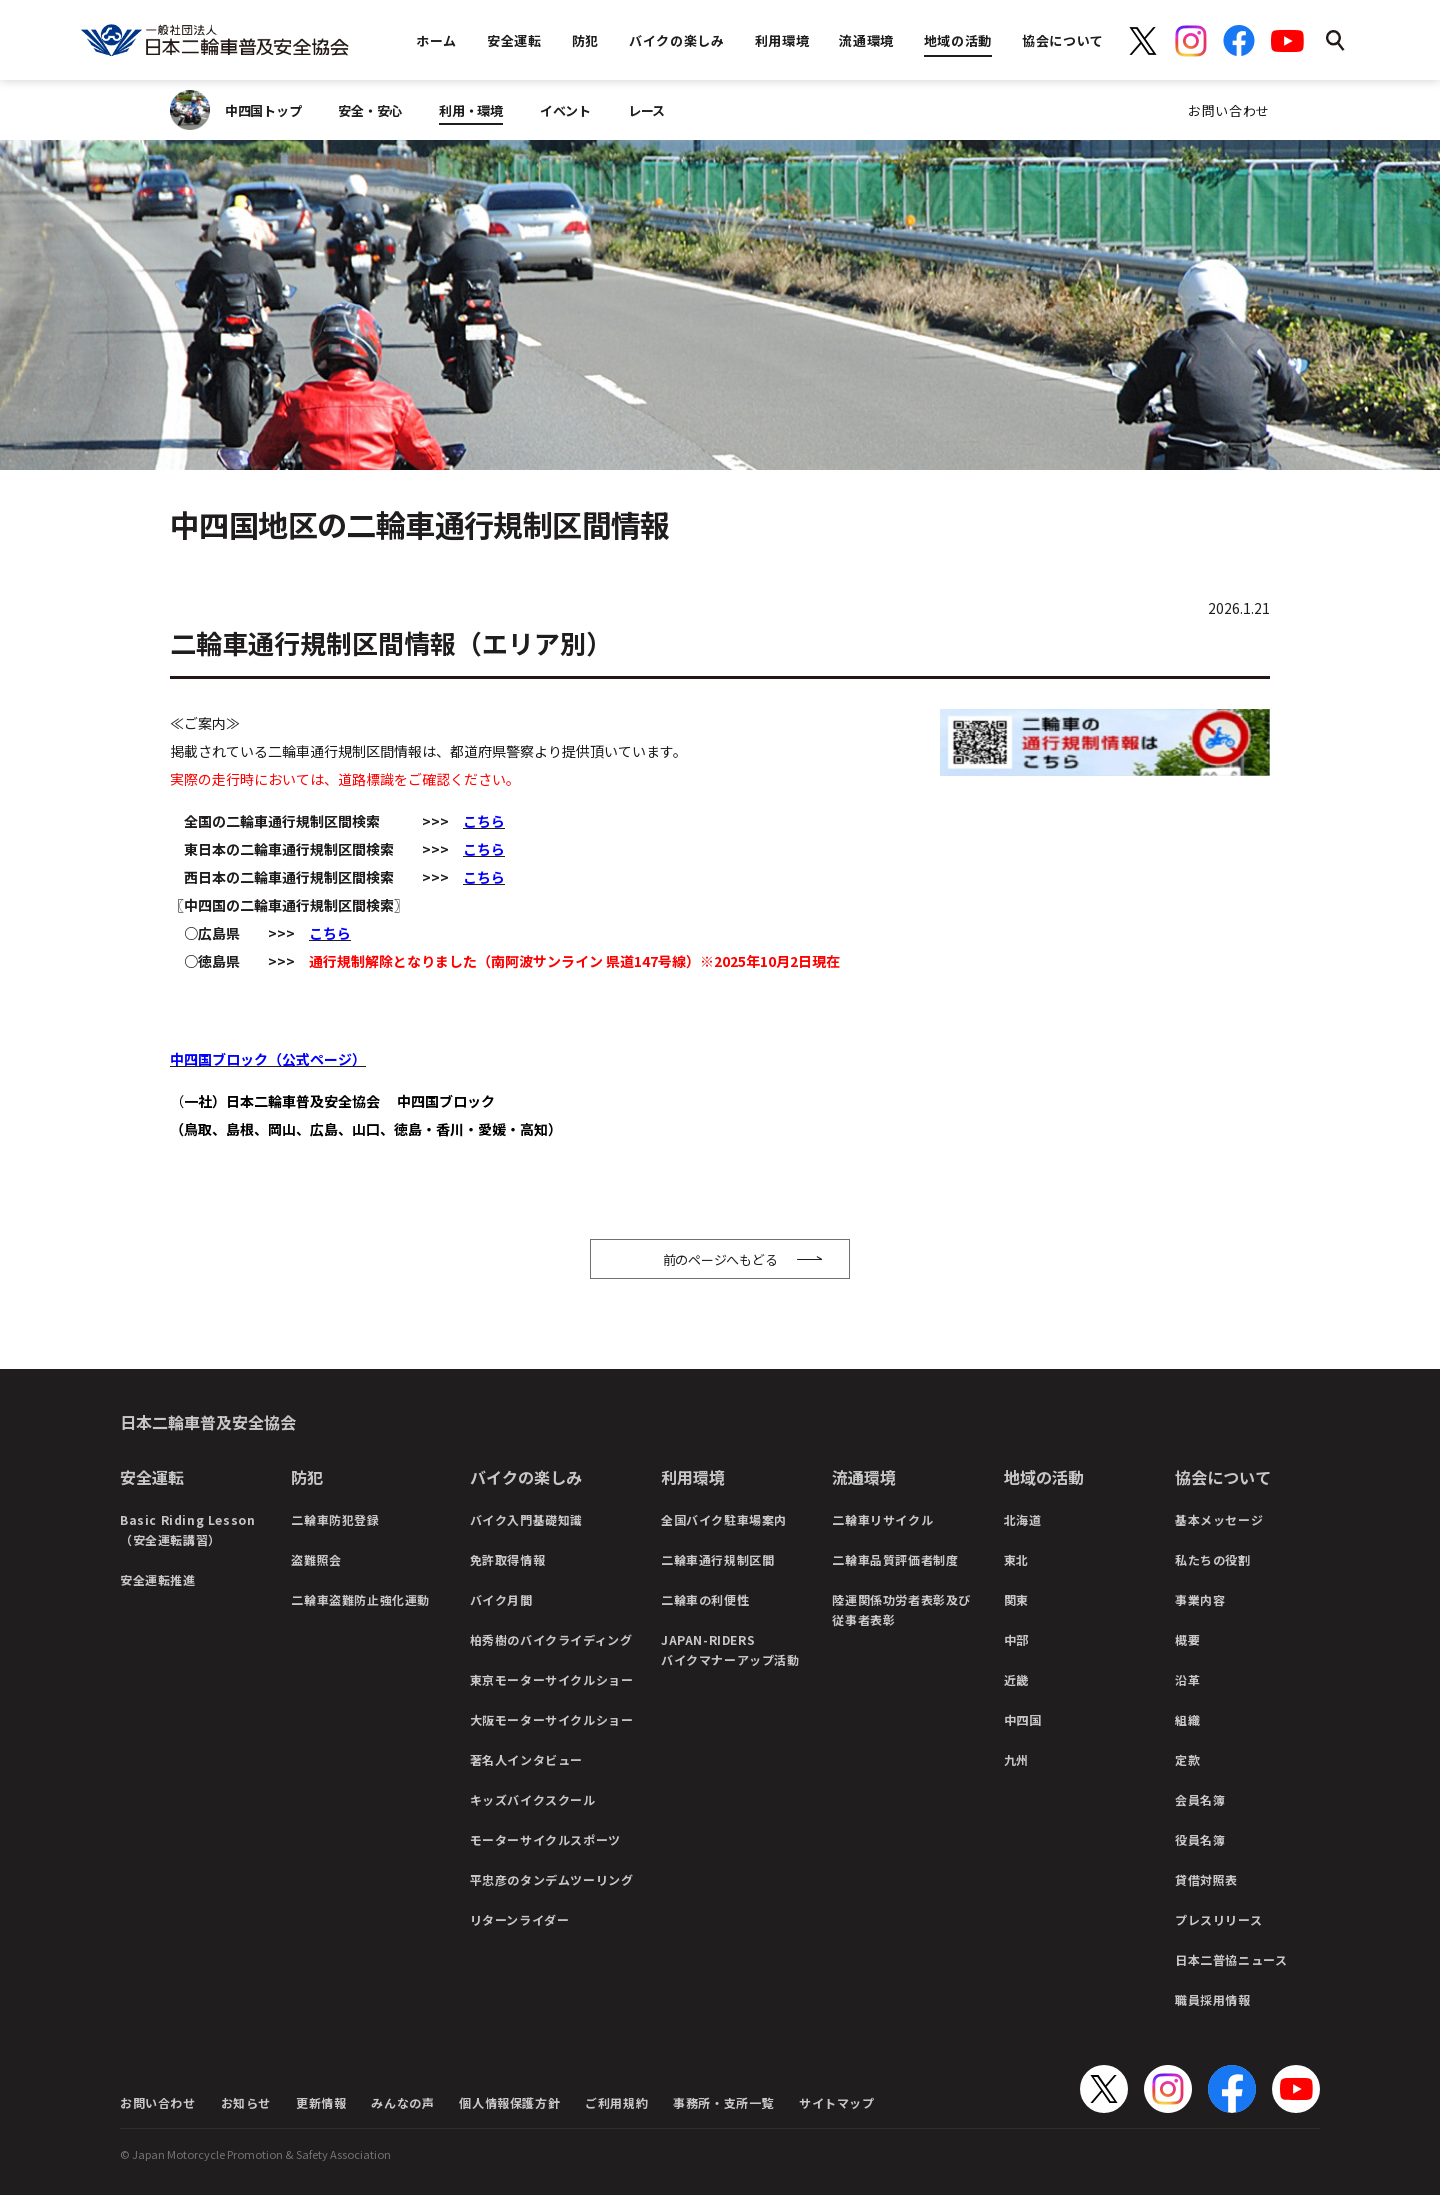 Image resolution: width=1440 pixels, height=2195 pixels. What do you see at coordinates (158, 1579) in the screenshot?
I see `安全運転推進` at bounding box center [158, 1579].